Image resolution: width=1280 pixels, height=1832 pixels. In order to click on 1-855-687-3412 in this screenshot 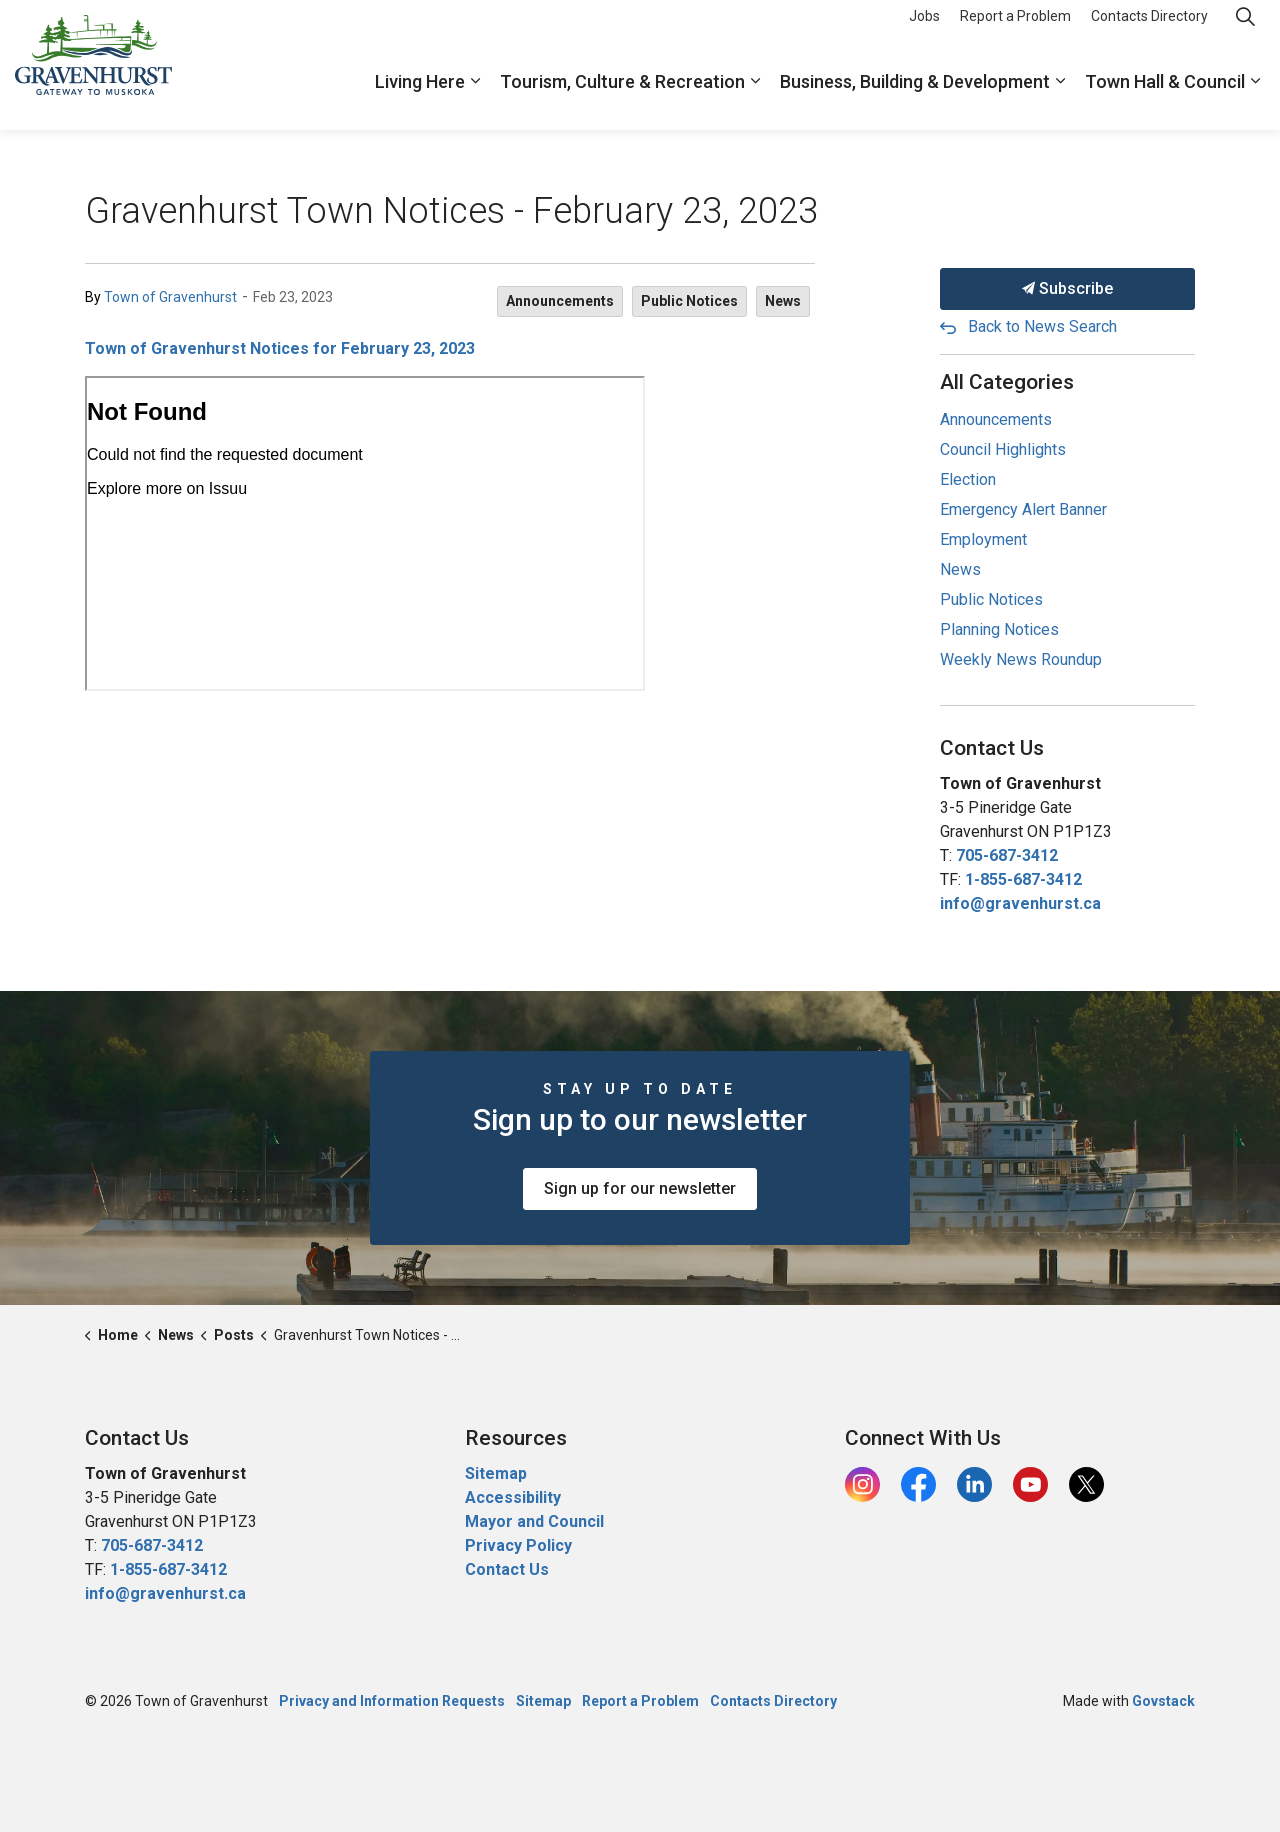, I will do `click(1023, 879)`.